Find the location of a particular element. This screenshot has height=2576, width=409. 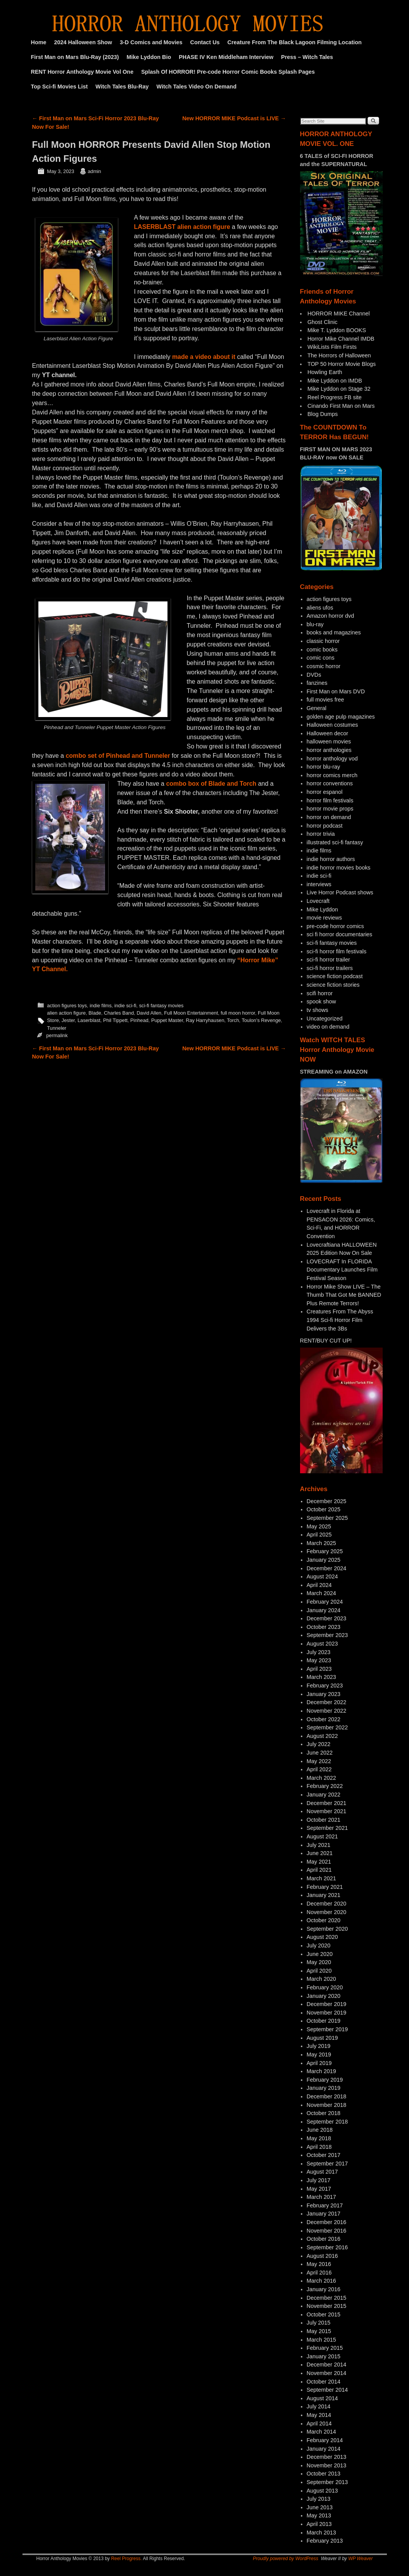

November 2021 is located at coordinates (326, 1811).